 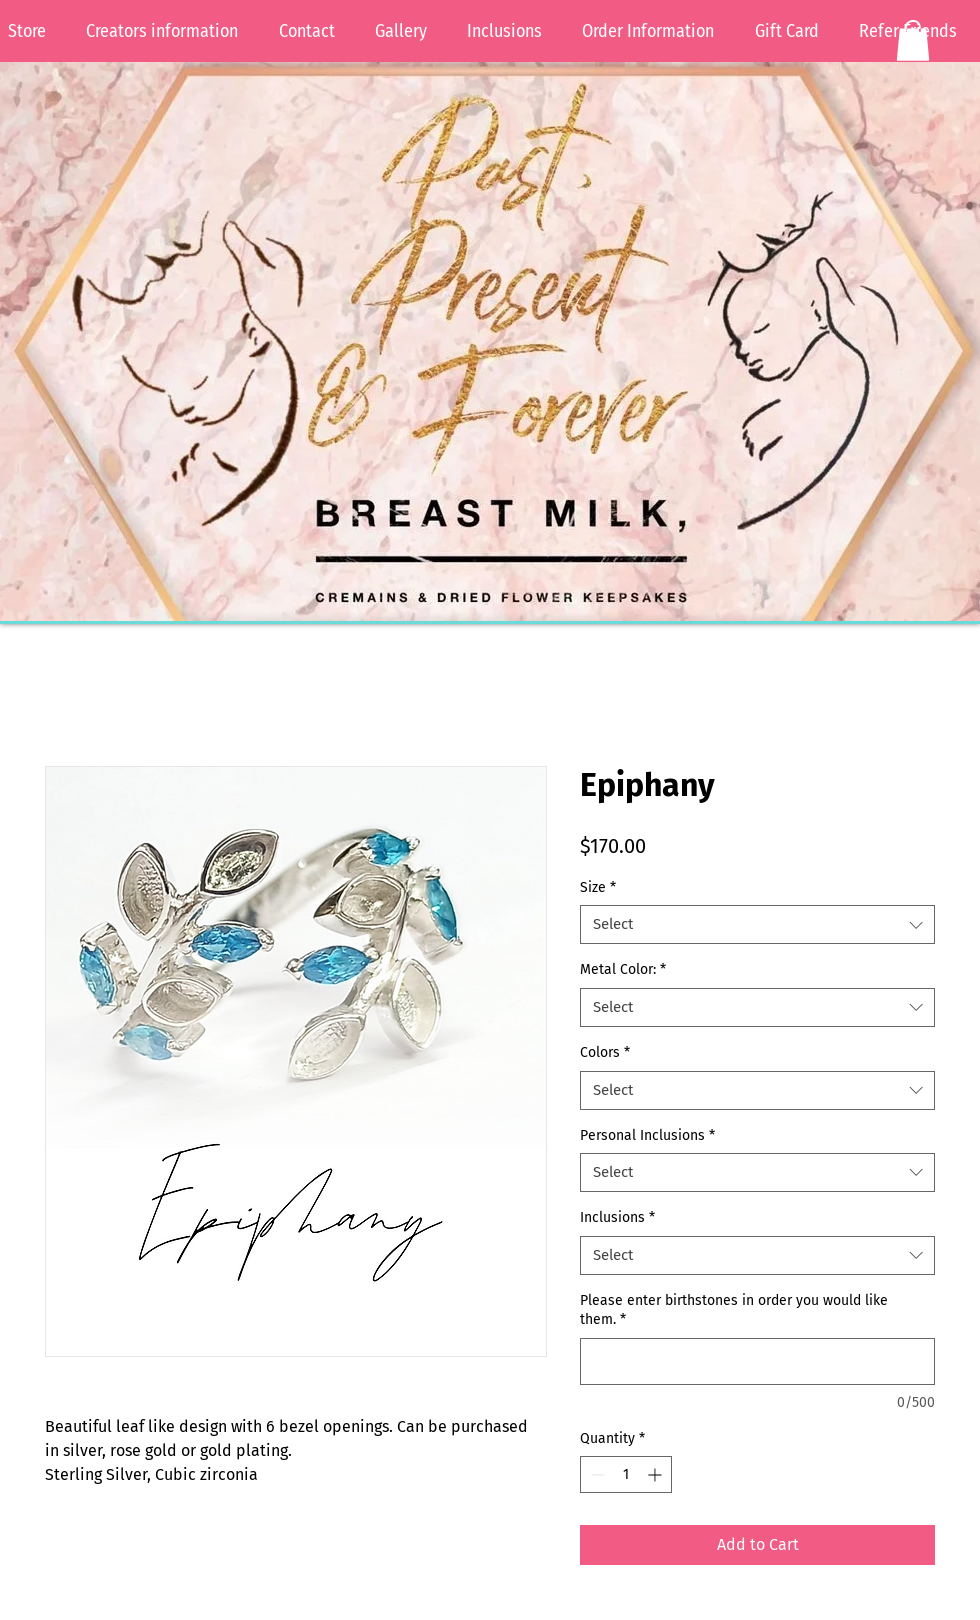 I want to click on Personal Inclusions, so click(x=647, y=1135).